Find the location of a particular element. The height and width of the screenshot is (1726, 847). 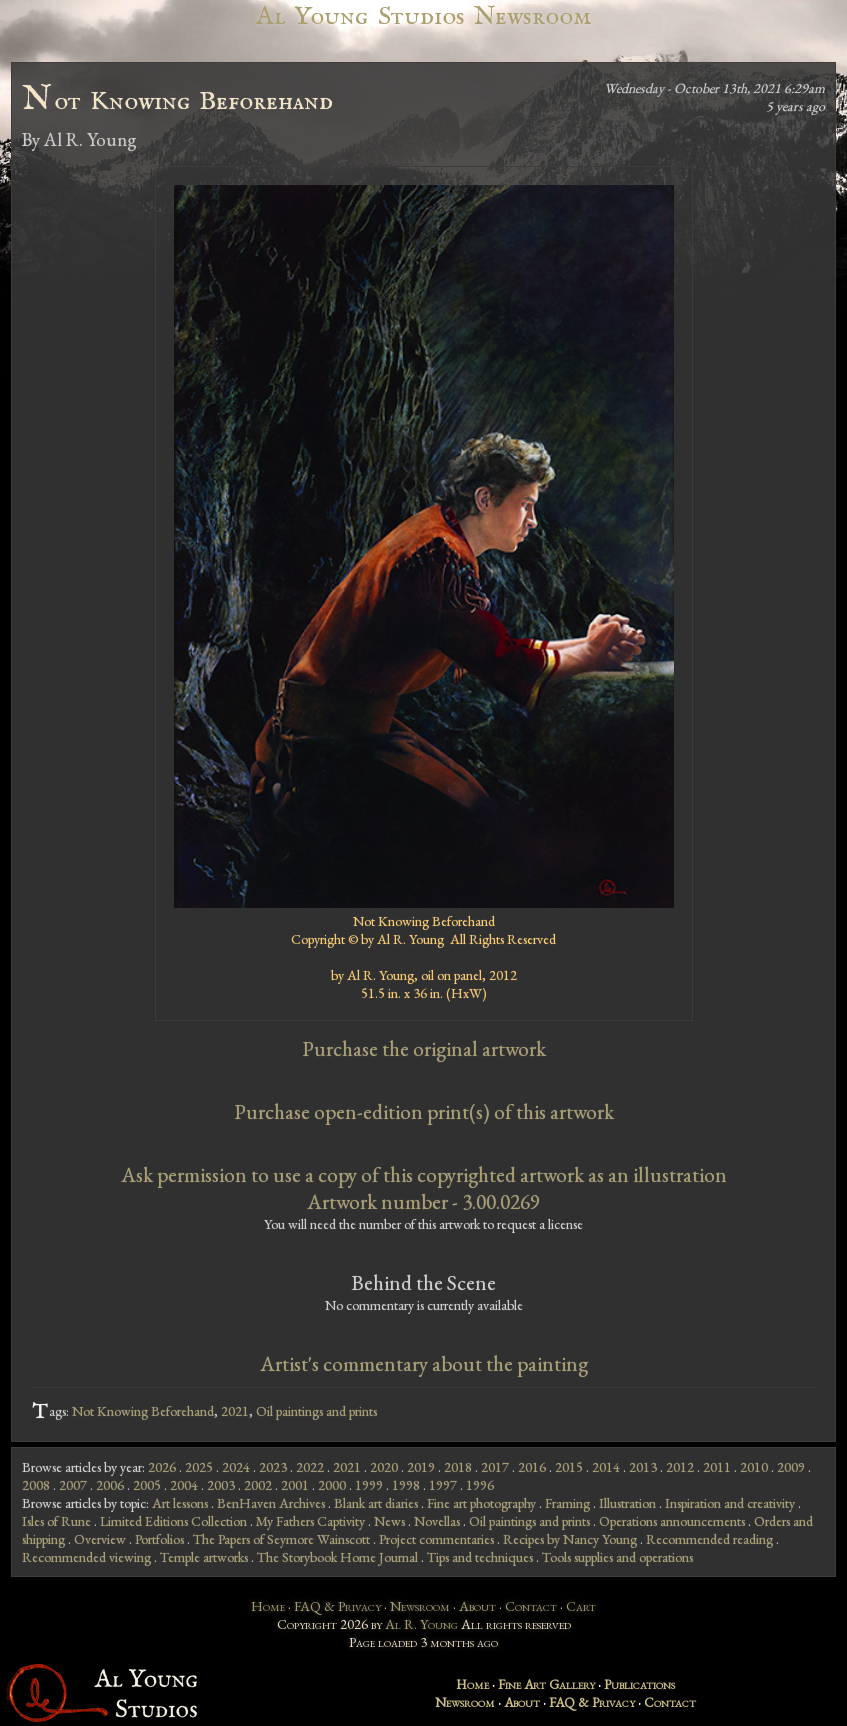

Home is located at coordinates (268, 1606).